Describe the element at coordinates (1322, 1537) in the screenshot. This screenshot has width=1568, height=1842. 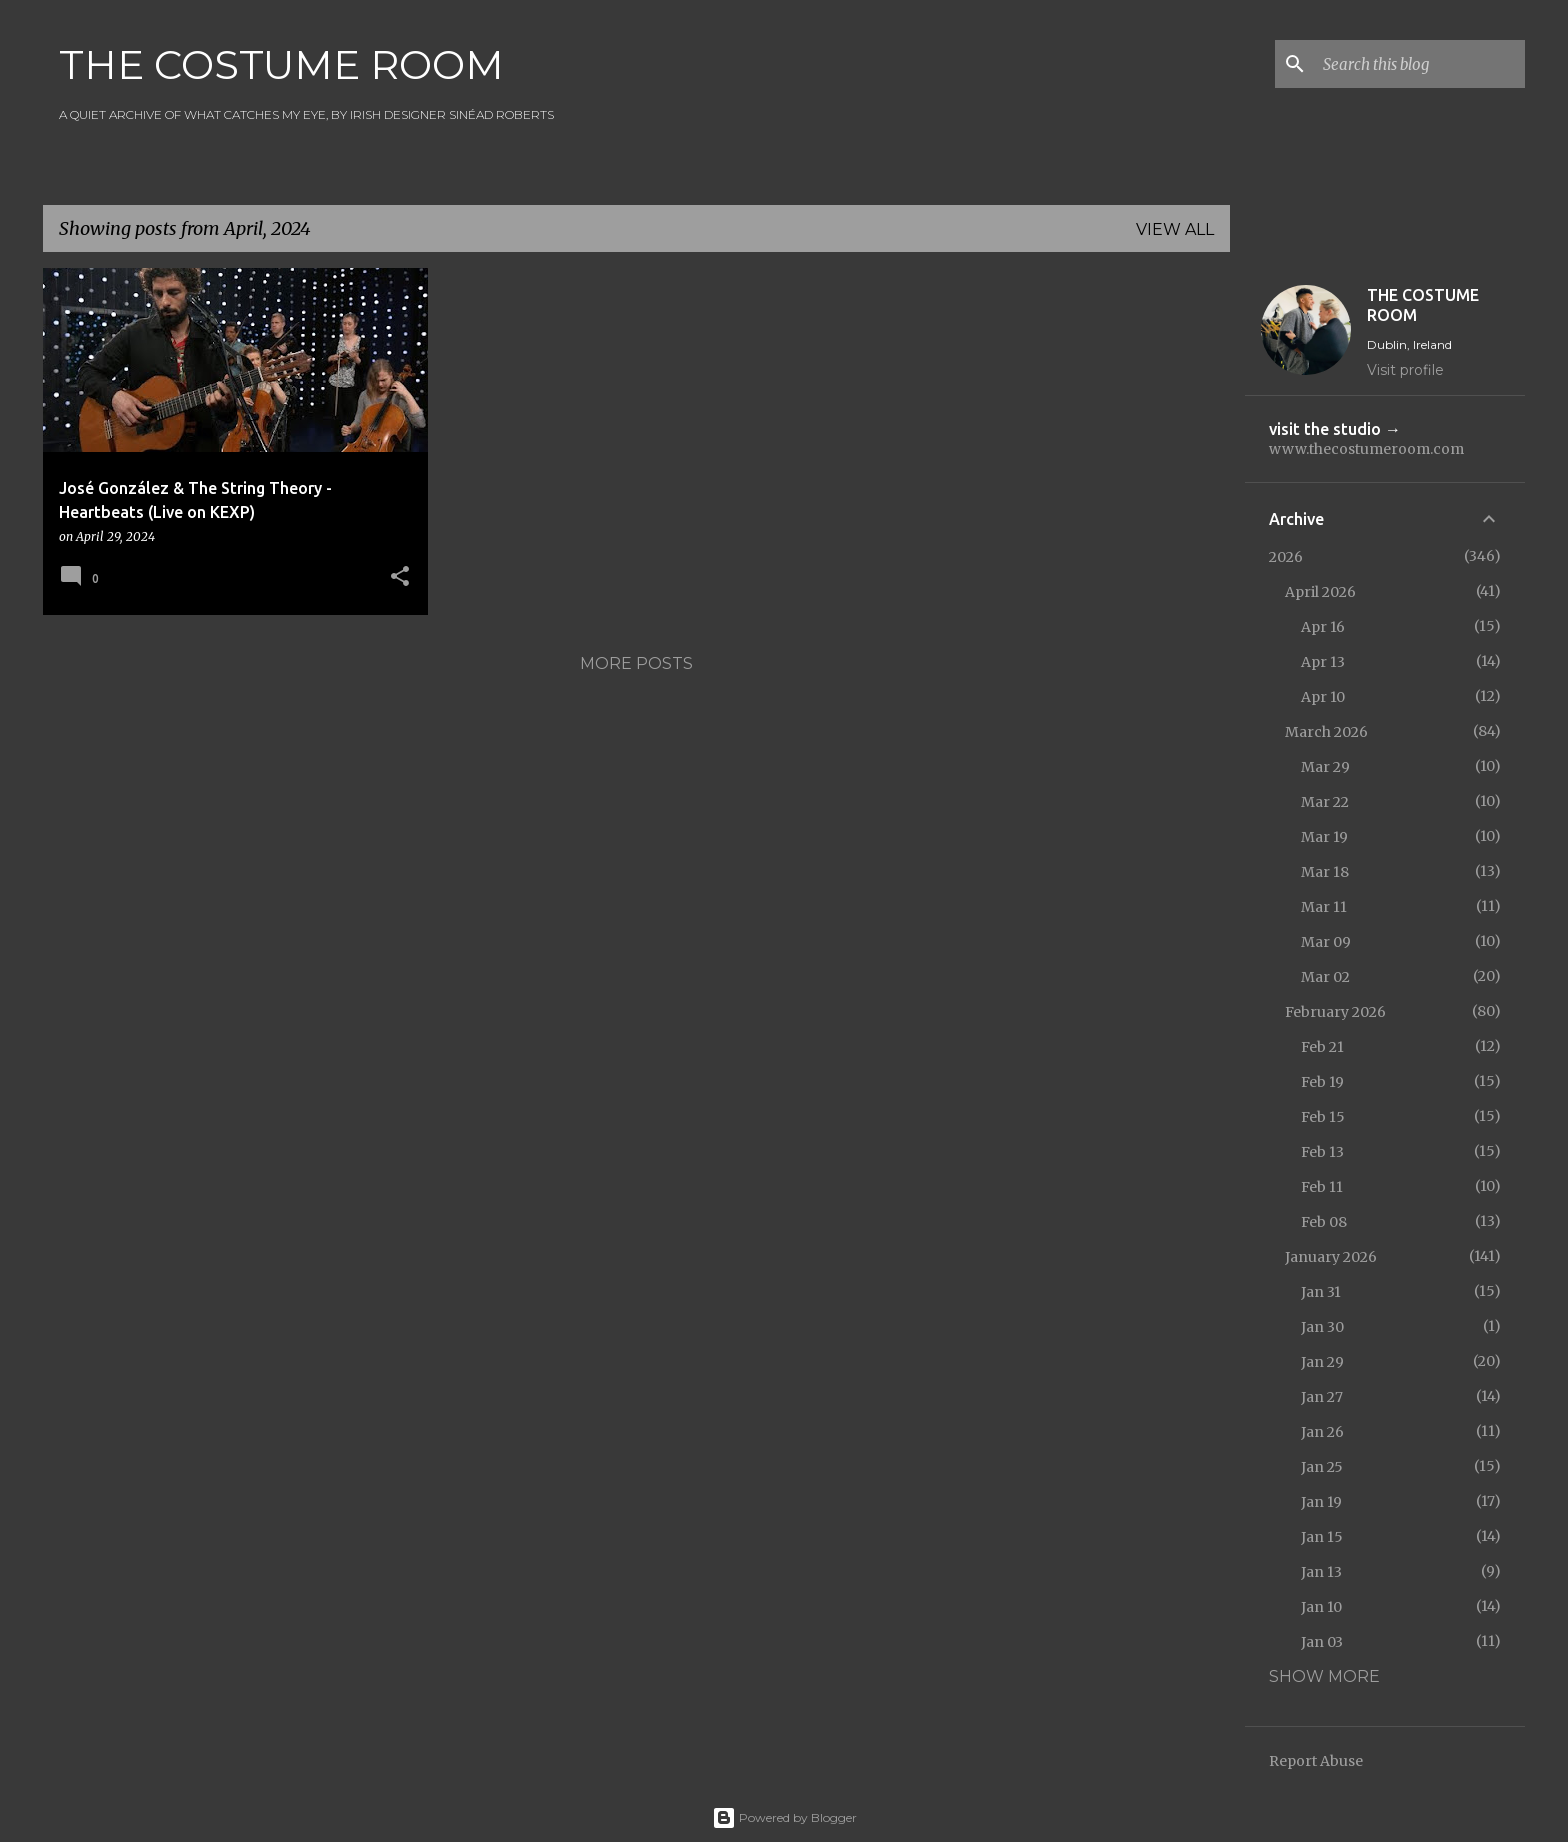
I see `Jan 15` at that location.